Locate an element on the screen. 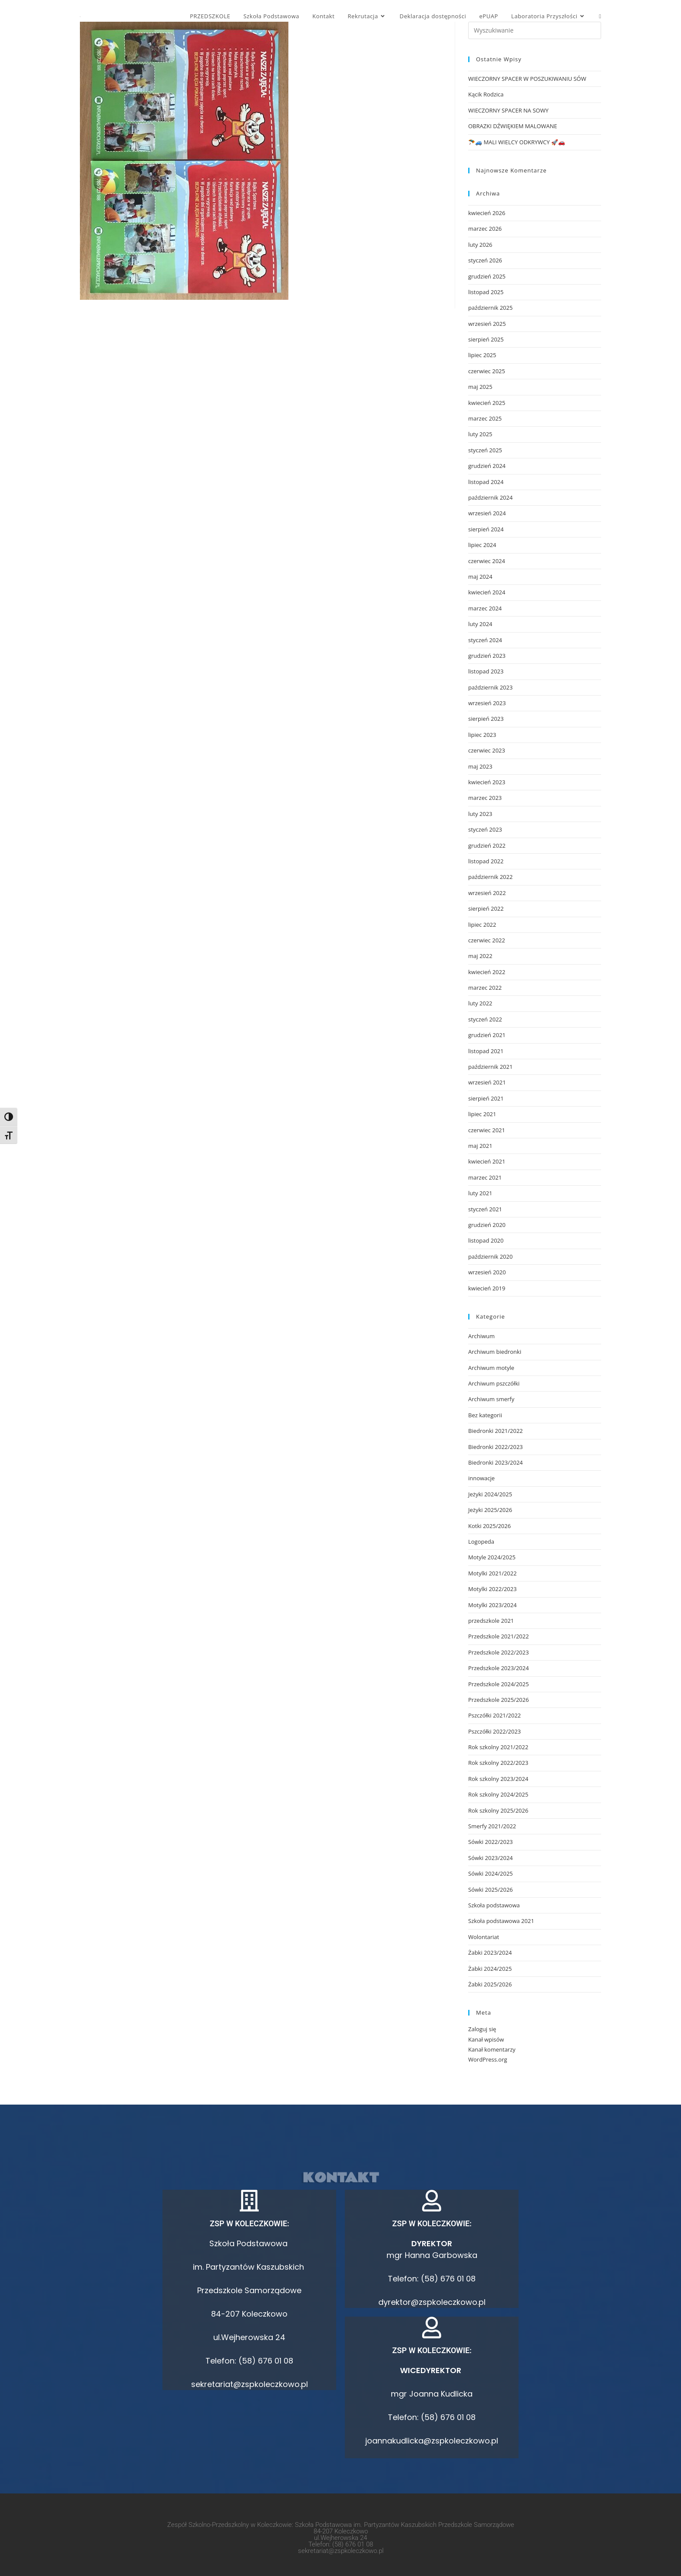 Image resolution: width=681 pixels, height=2576 pixels. Szkoła podstawowa 2021 is located at coordinates (501, 1921).